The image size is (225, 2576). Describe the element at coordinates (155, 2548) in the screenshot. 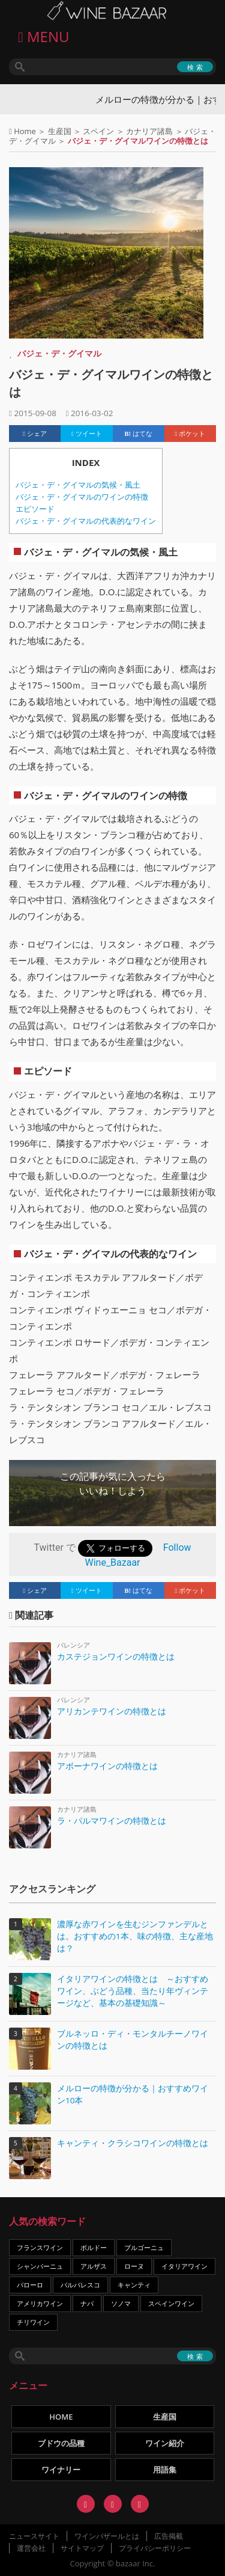

I see `プライバシーポリシー` at that location.